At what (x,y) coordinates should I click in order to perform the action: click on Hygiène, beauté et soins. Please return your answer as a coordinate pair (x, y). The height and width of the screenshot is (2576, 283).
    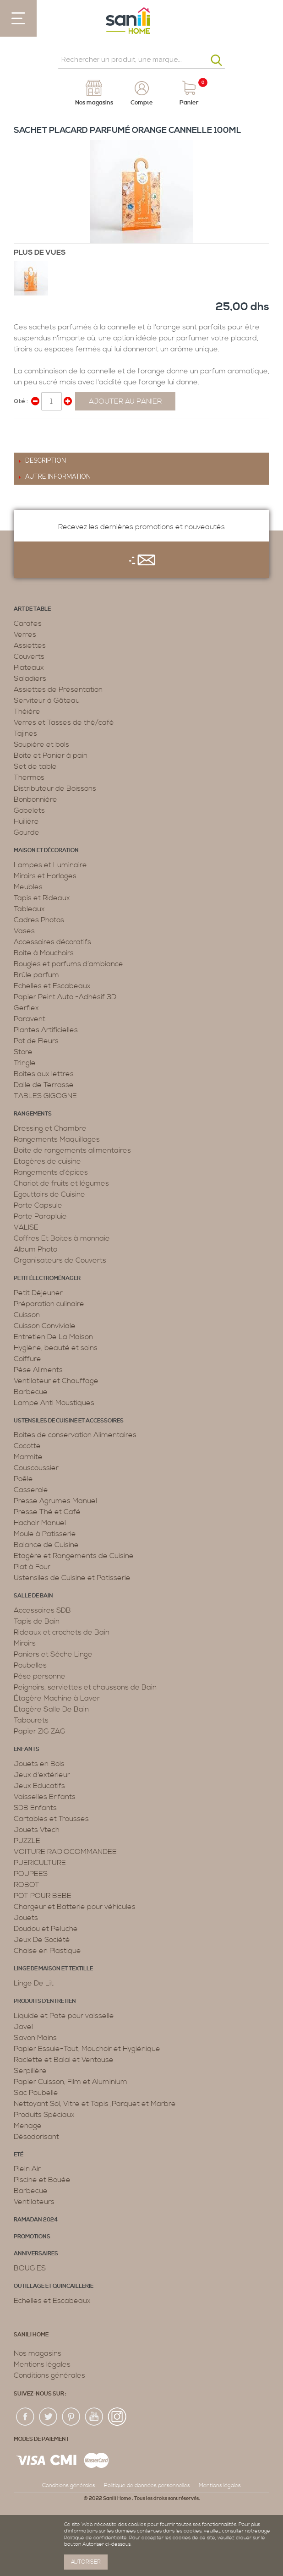
    Looking at the image, I should click on (56, 1347).